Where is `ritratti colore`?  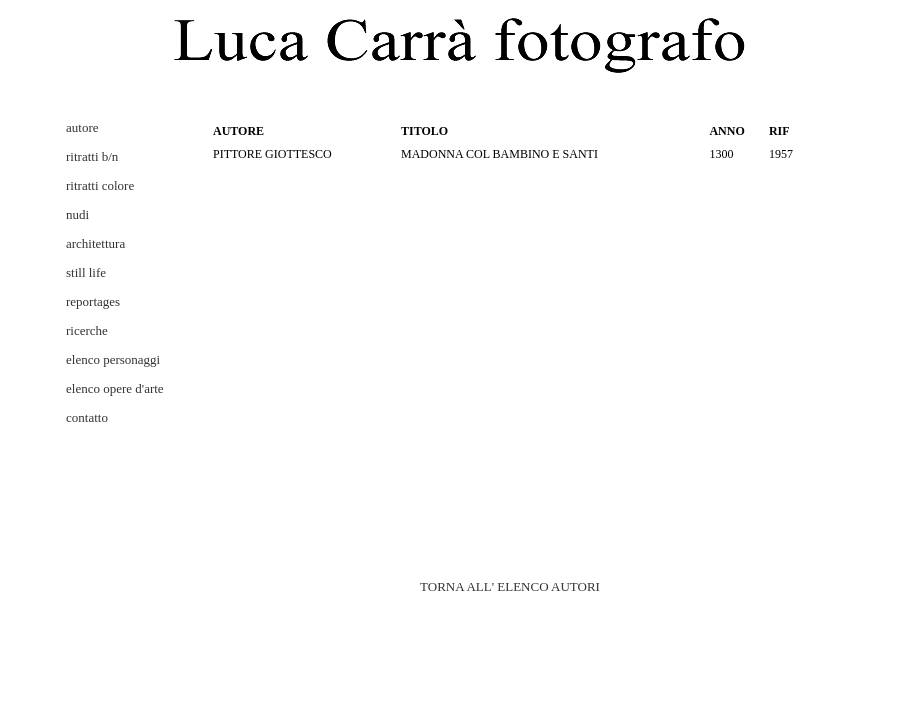
ritratti colore is located at coordinates (100, 185).